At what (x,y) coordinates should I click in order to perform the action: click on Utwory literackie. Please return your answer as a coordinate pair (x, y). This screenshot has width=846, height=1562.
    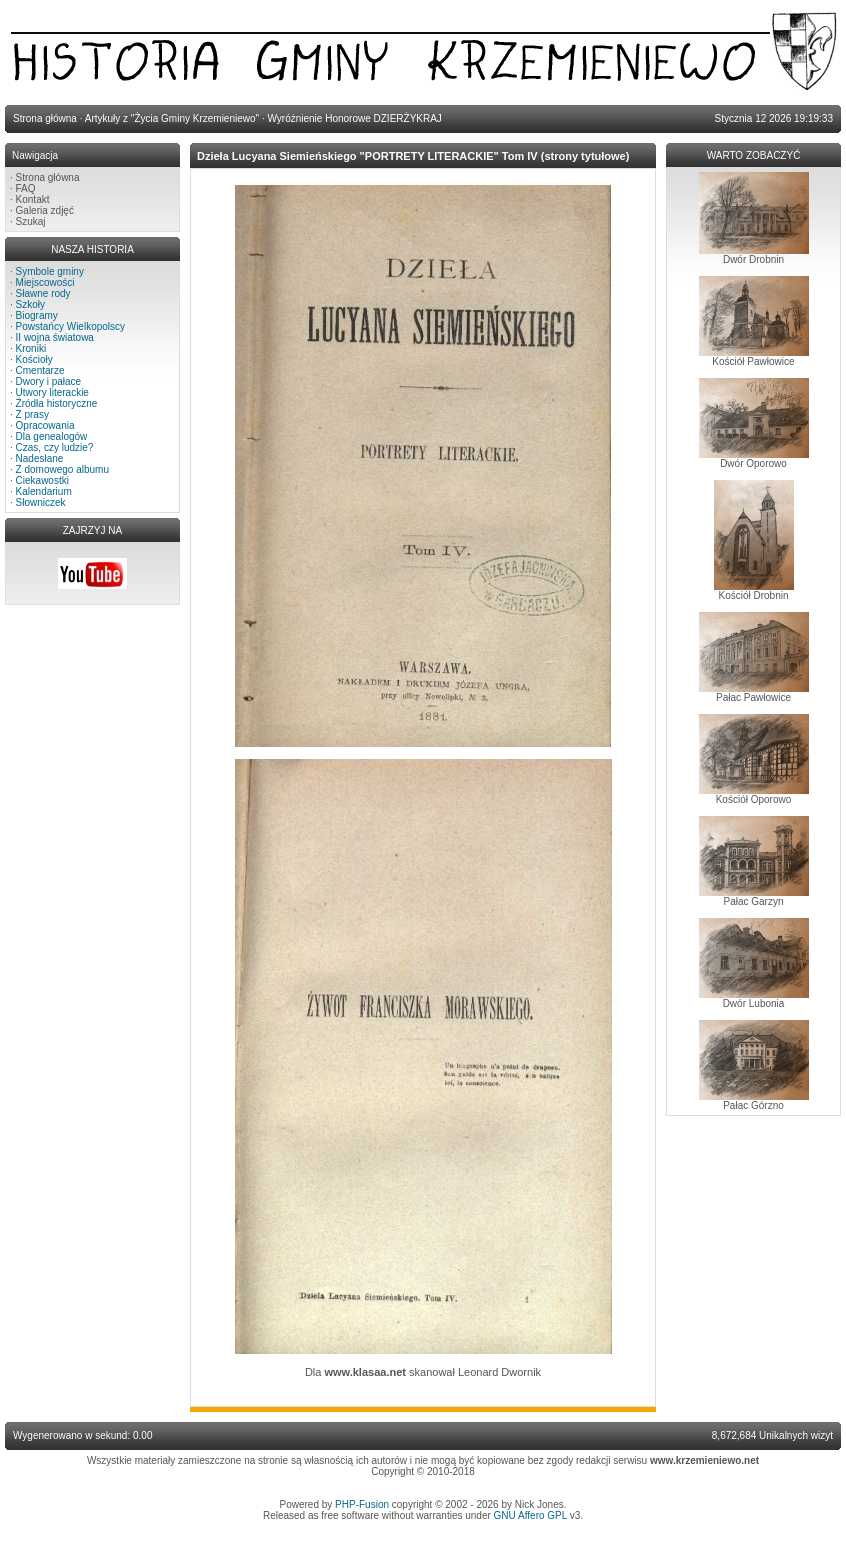
    Looking at the image, I should click on (52, 392).